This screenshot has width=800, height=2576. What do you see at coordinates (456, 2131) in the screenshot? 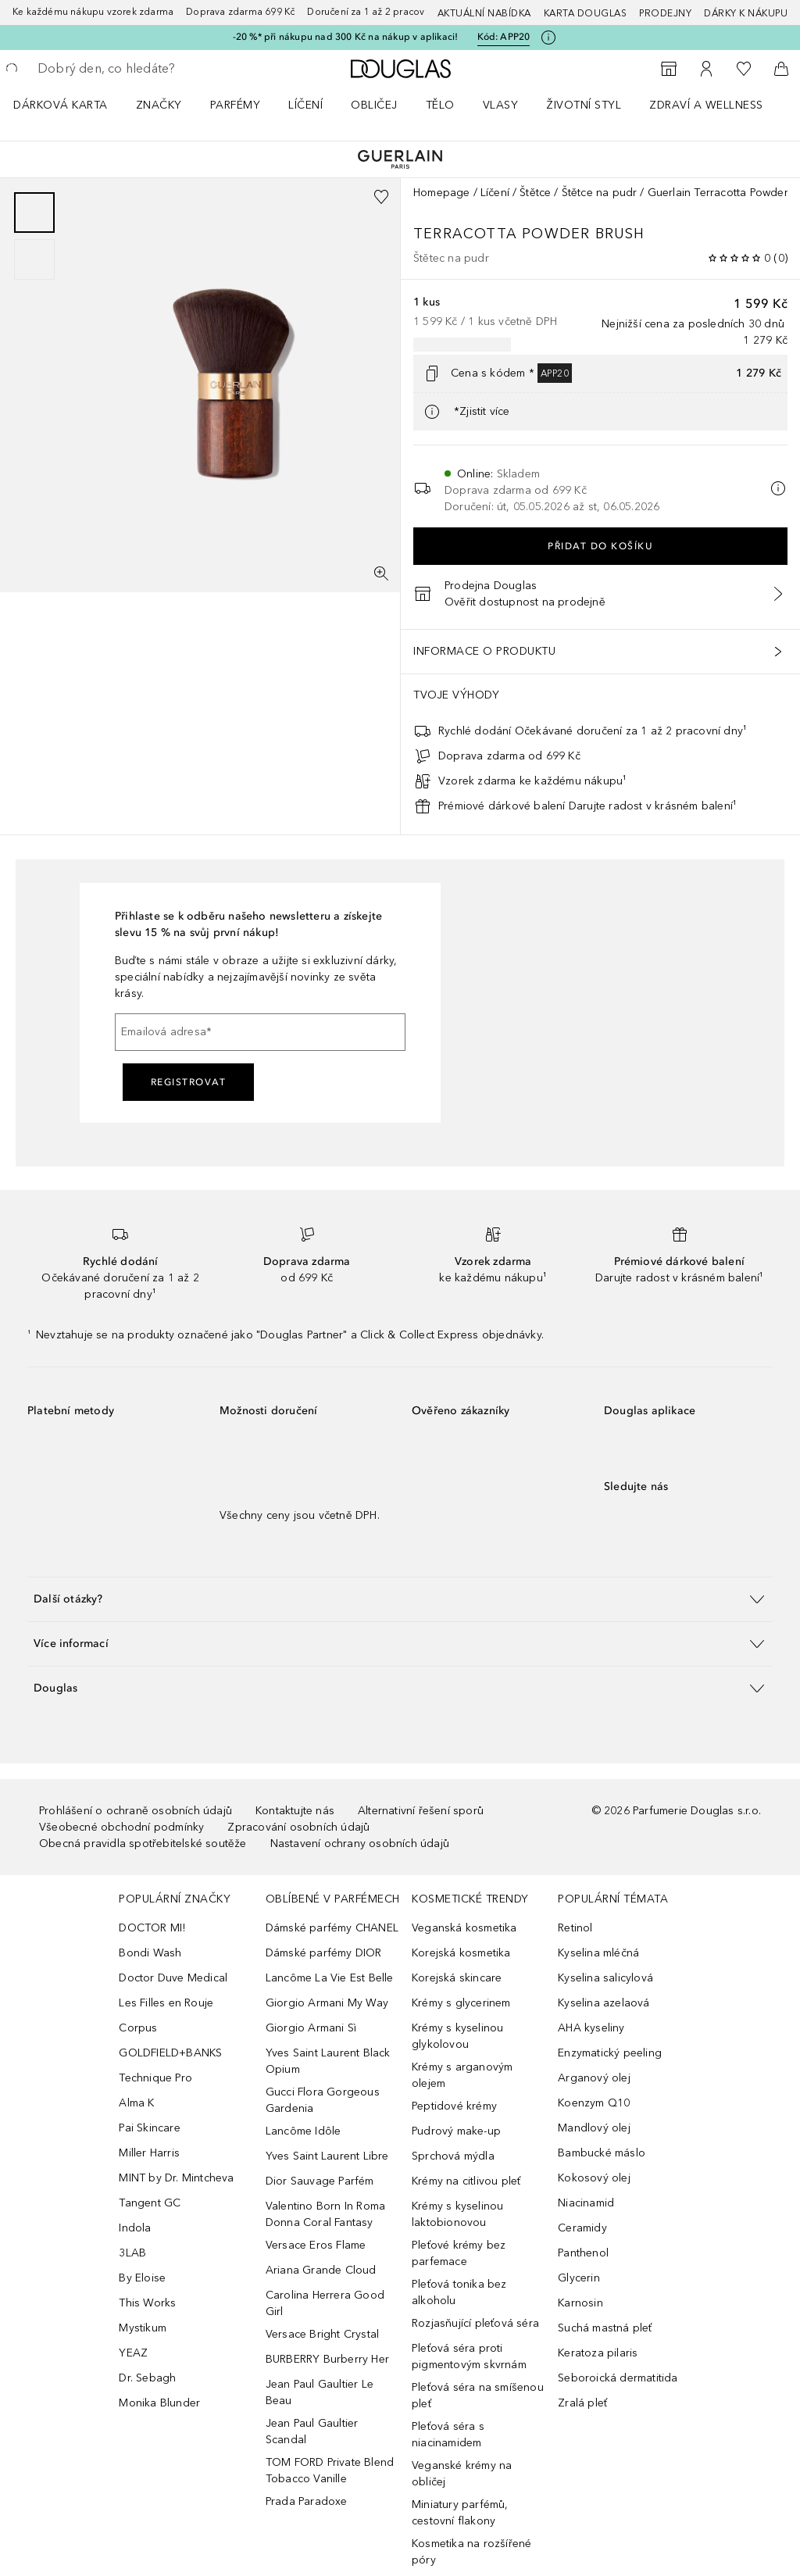
I see `Pudrový make-up` at bounding box center [456, 2131].